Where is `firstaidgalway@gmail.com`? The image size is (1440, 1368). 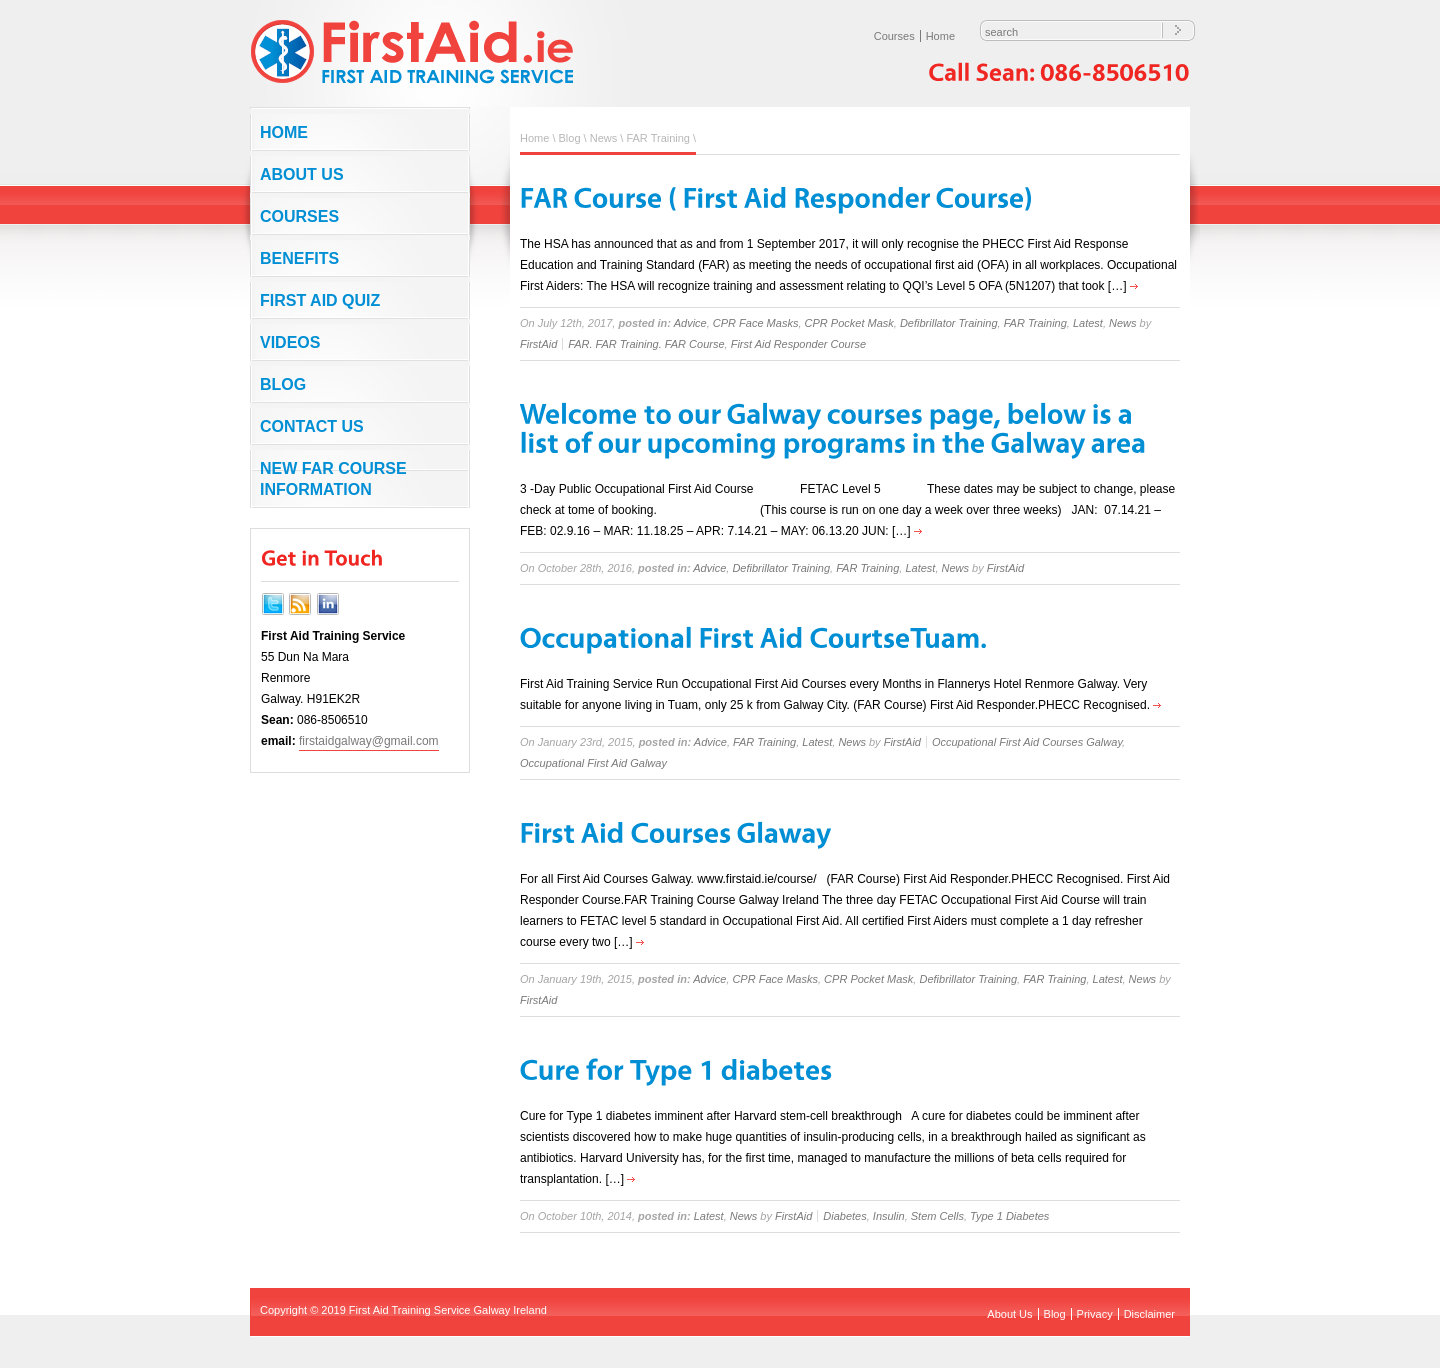
firstaidgalway@gmail.com is located at coordinates (369, 741).